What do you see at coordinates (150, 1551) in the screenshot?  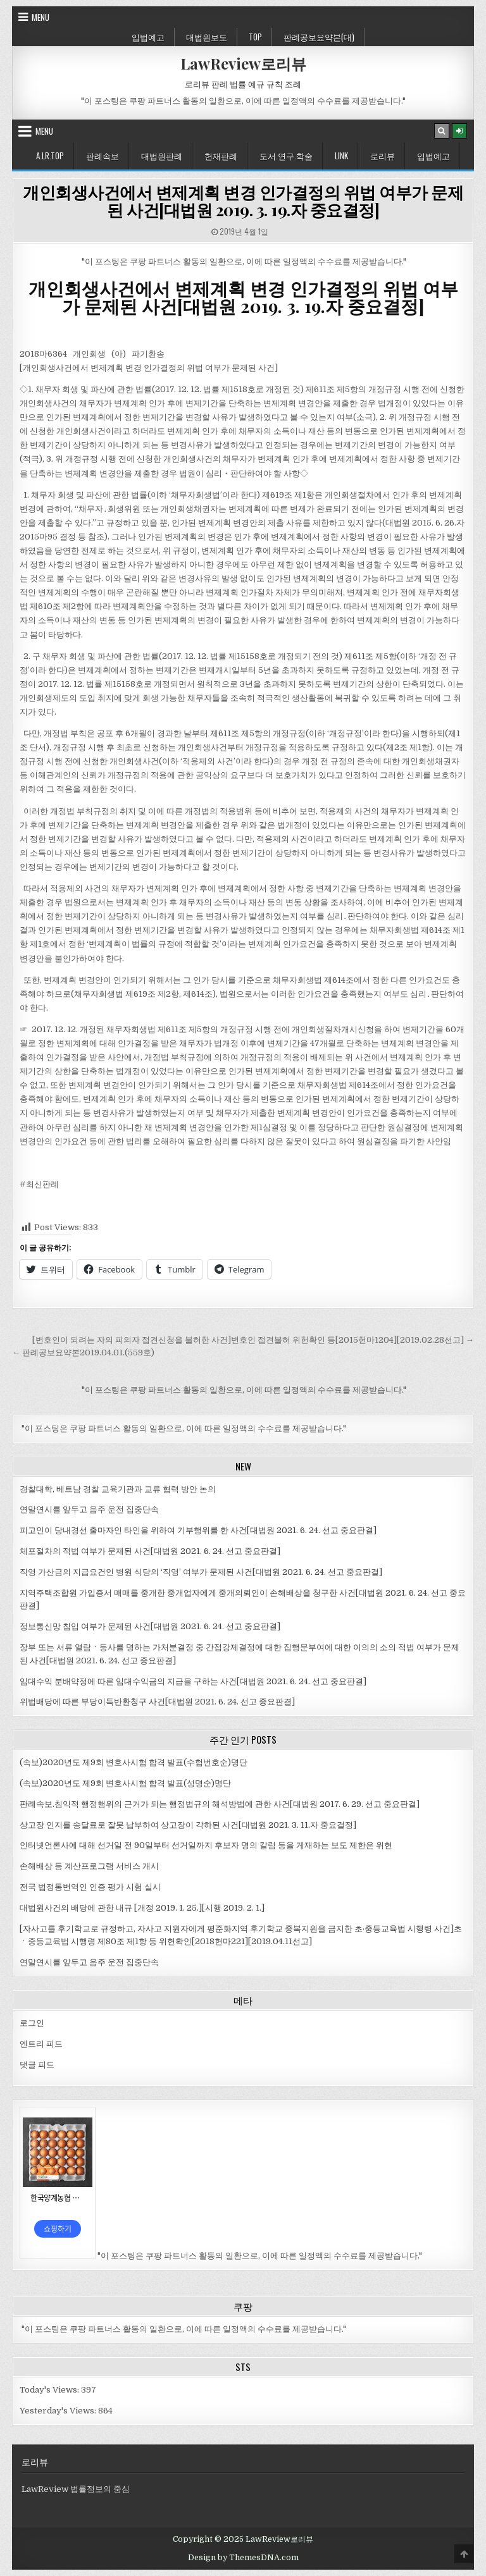 I see `체포절차의 적법 여부가 문제된 사건[대법원 2021. 6. 24. 선고 중요판결]` at bounding box center [150, 1551].